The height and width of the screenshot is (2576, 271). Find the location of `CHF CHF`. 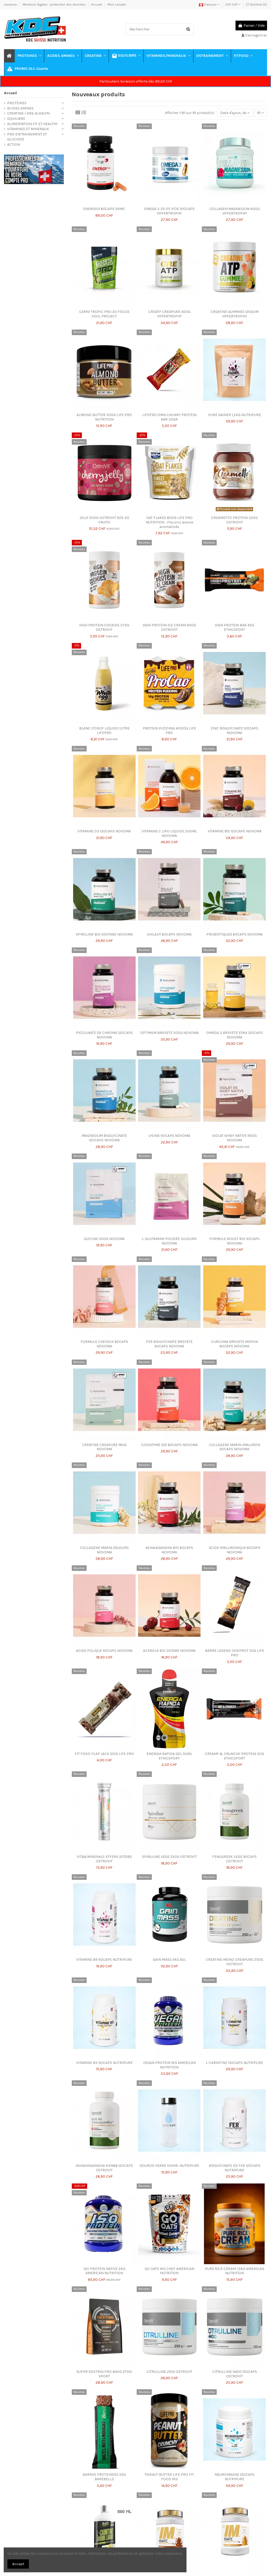

CHF CHF is located at coordinates (233, 4).